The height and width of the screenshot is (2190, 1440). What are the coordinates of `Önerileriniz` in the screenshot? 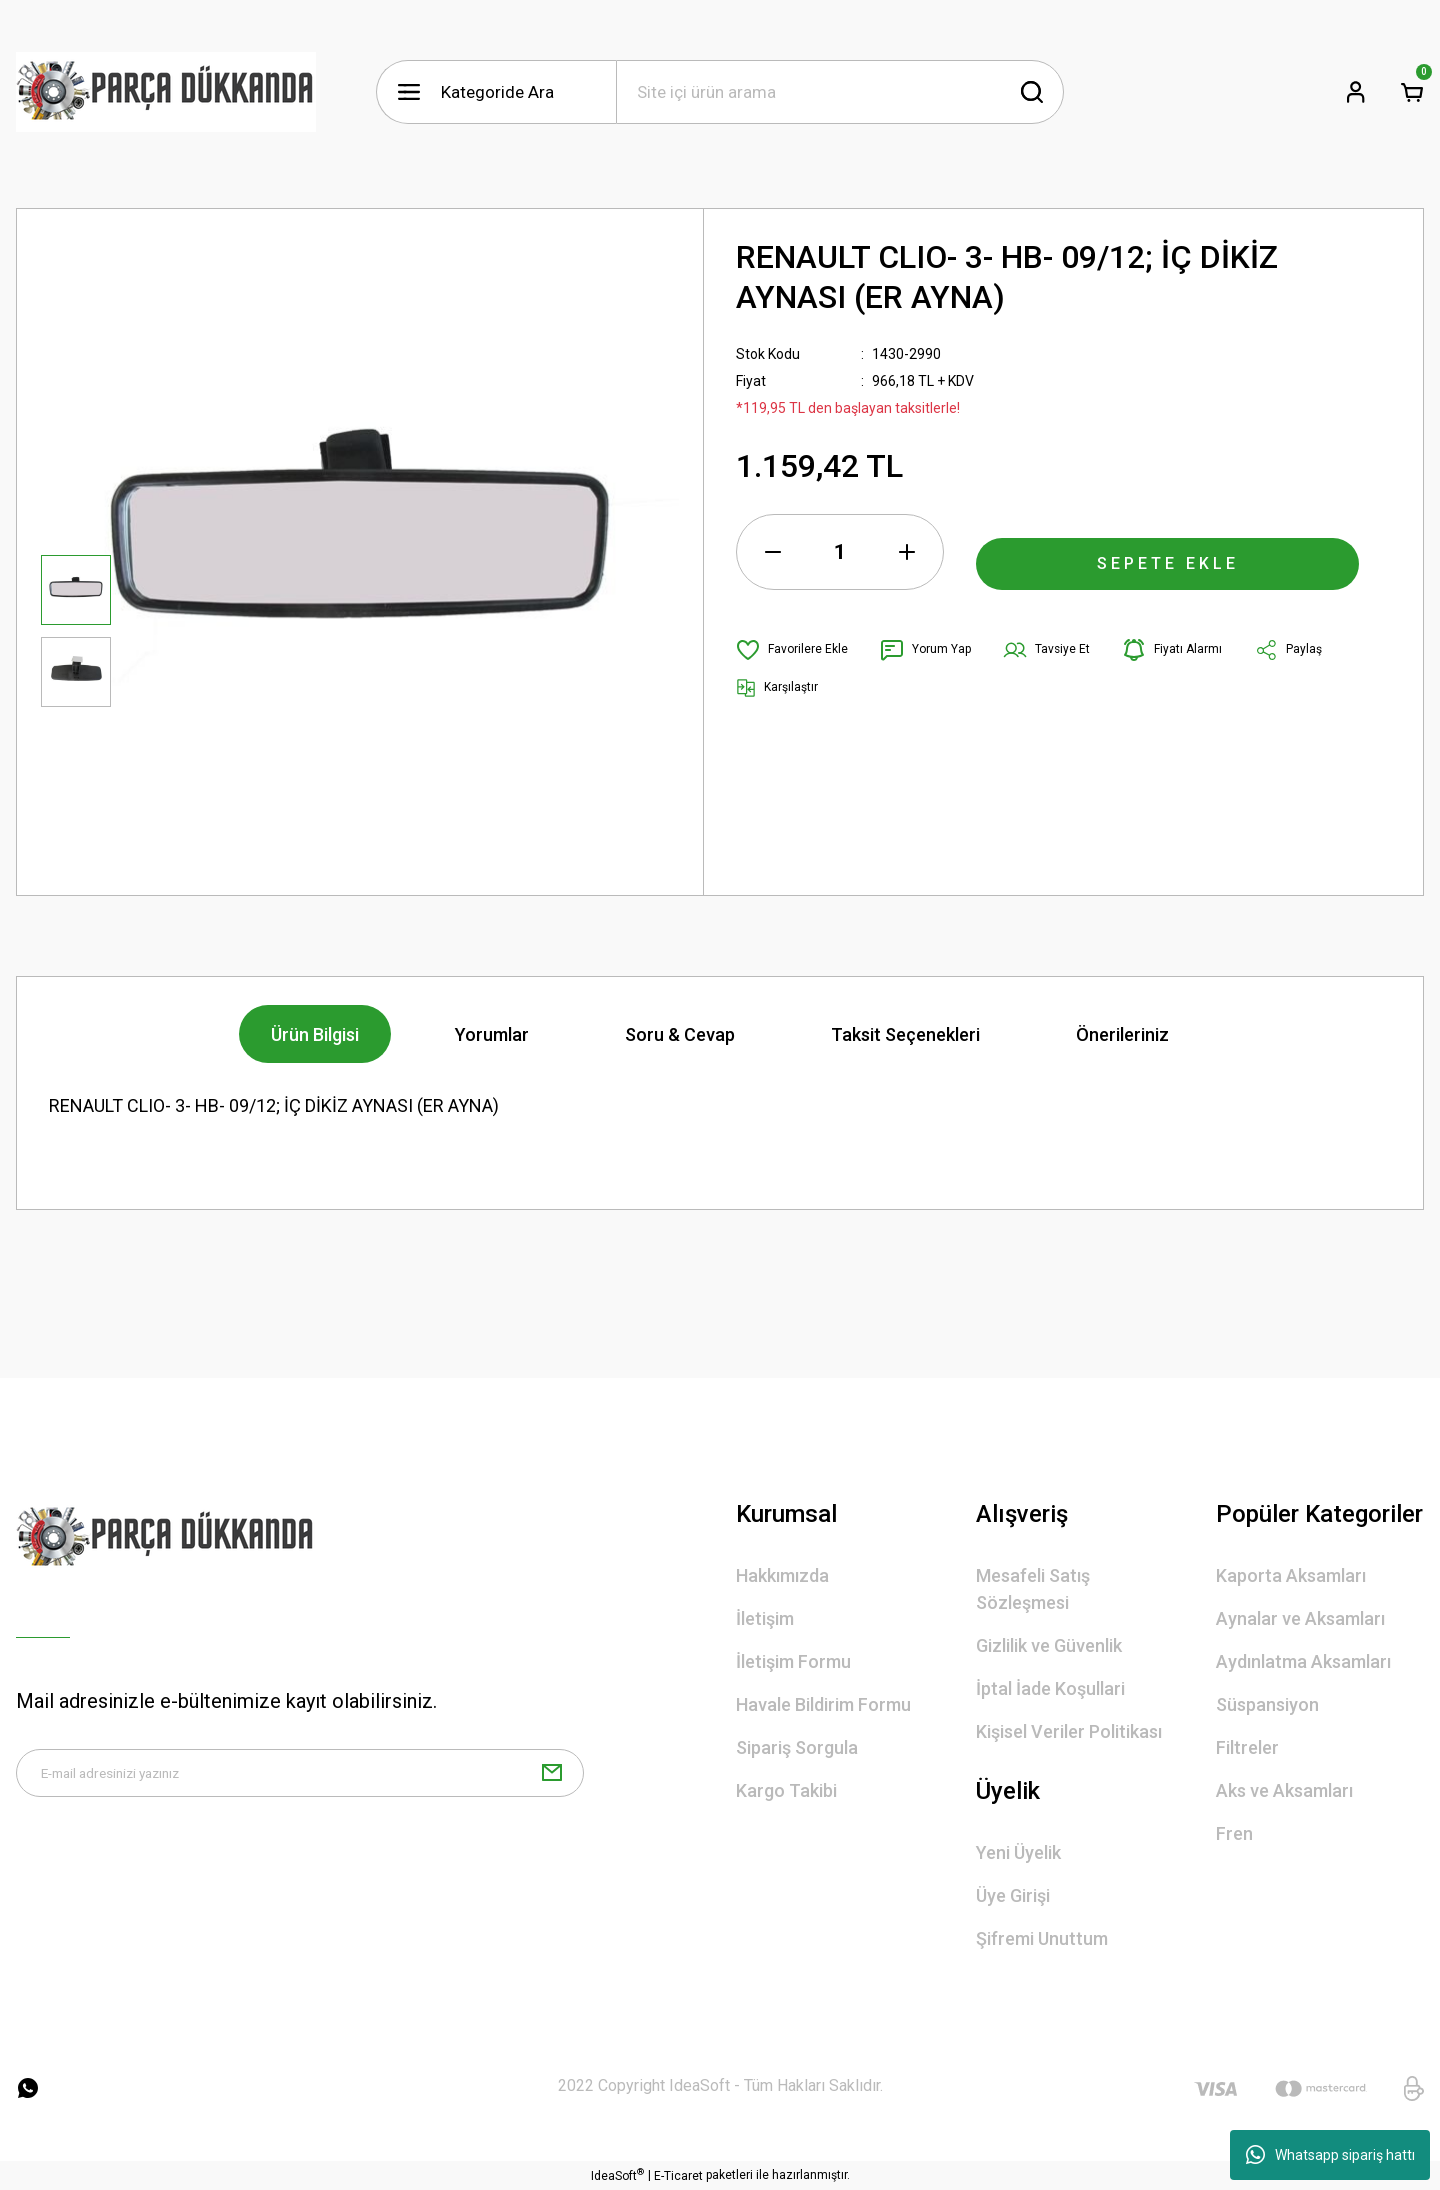 It's located at (1122, 1034).